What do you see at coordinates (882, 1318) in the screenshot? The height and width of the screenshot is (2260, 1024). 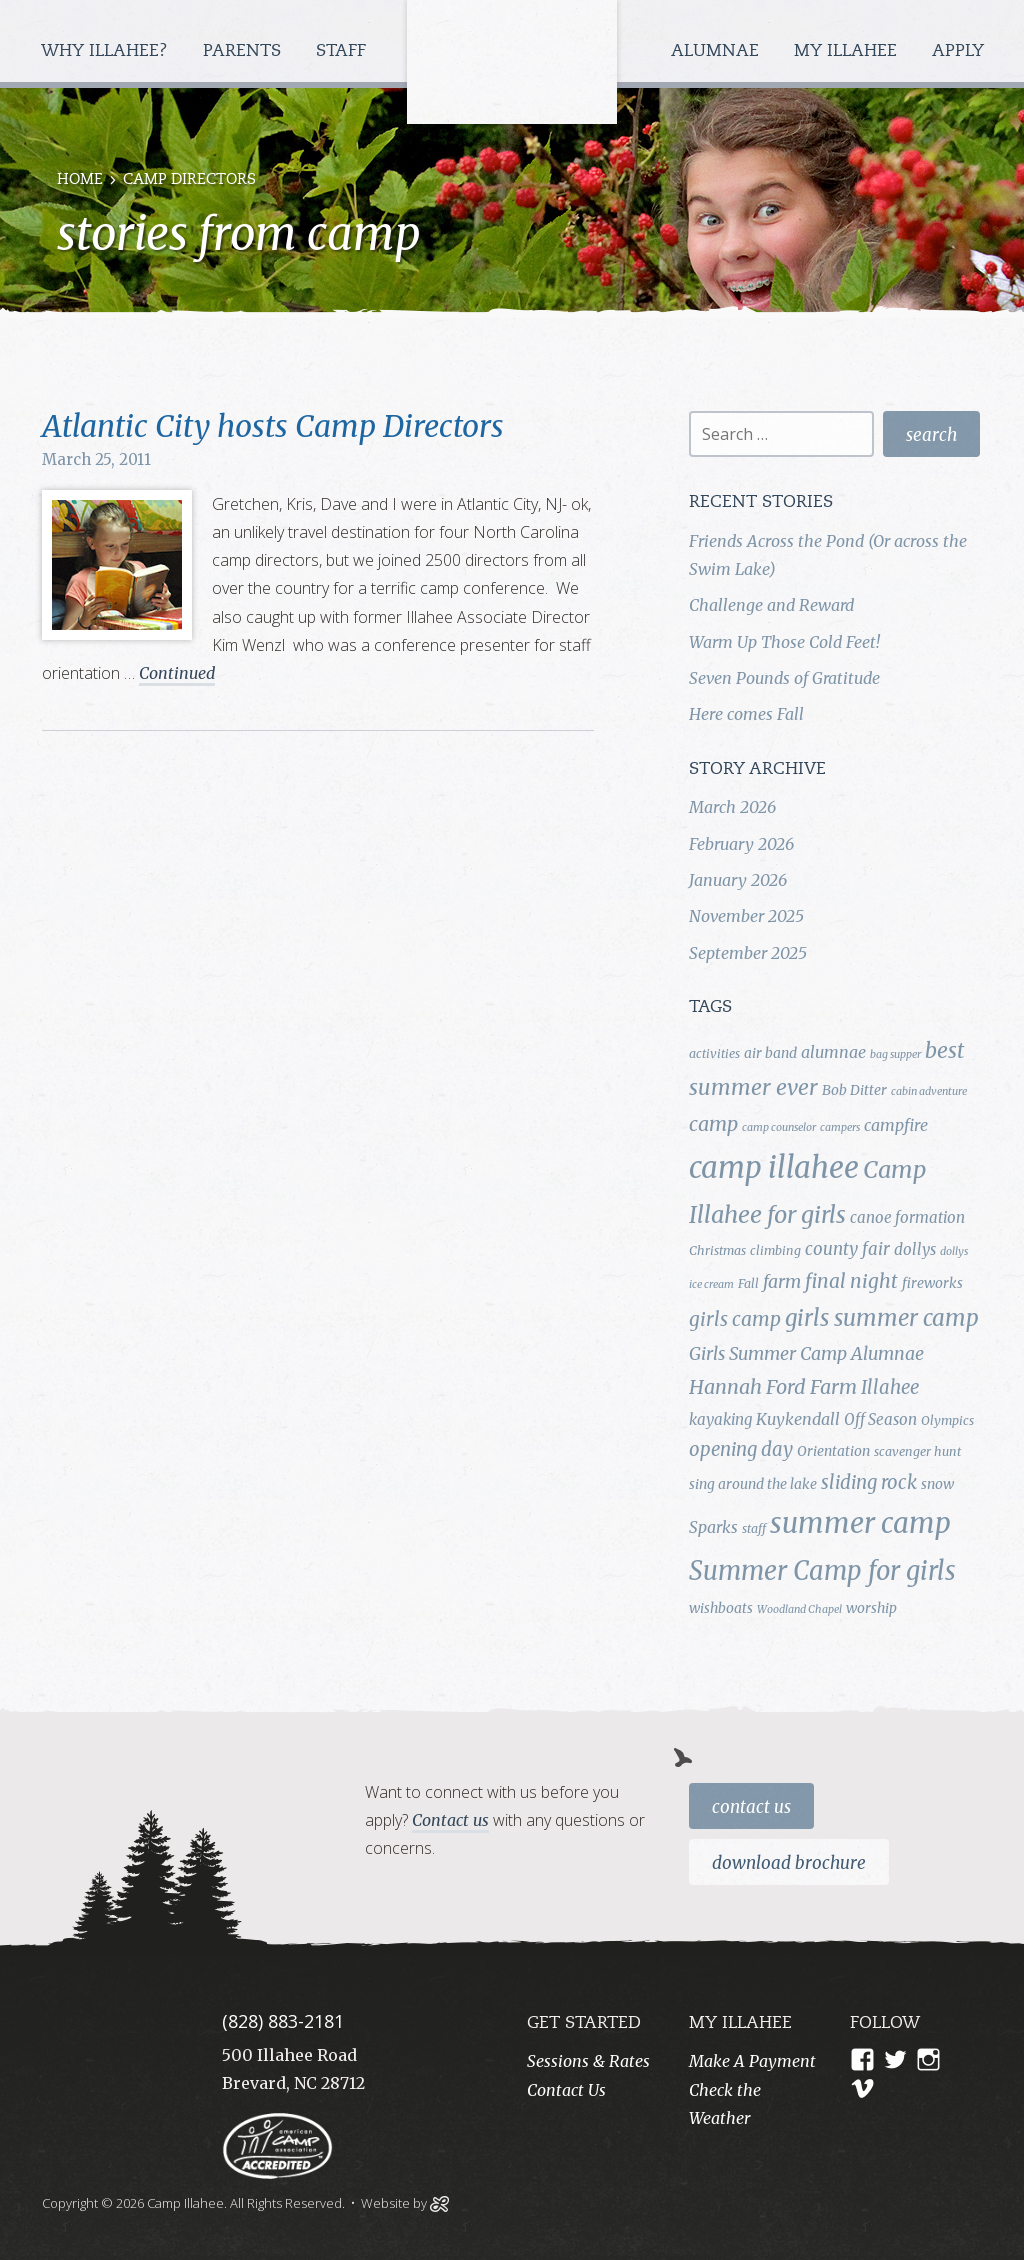 I see `girls summer camp [girls summer camp (17 items)]` at bounding box center [882, 1318].